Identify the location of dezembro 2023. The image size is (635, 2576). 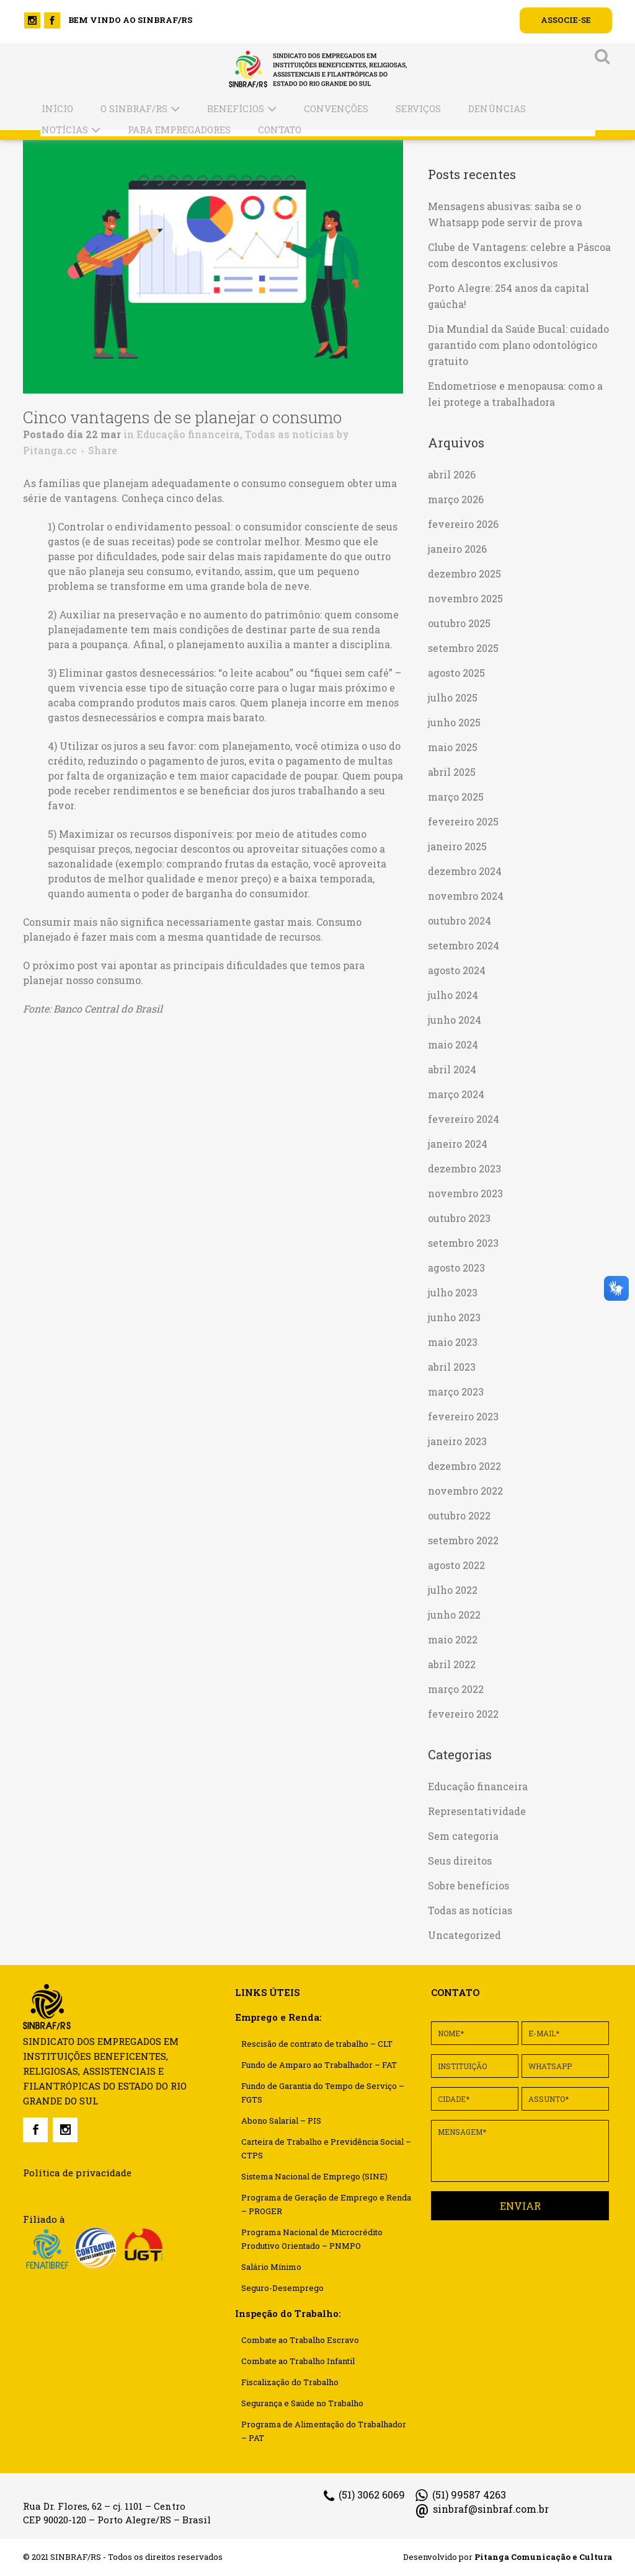
(464, 1168).